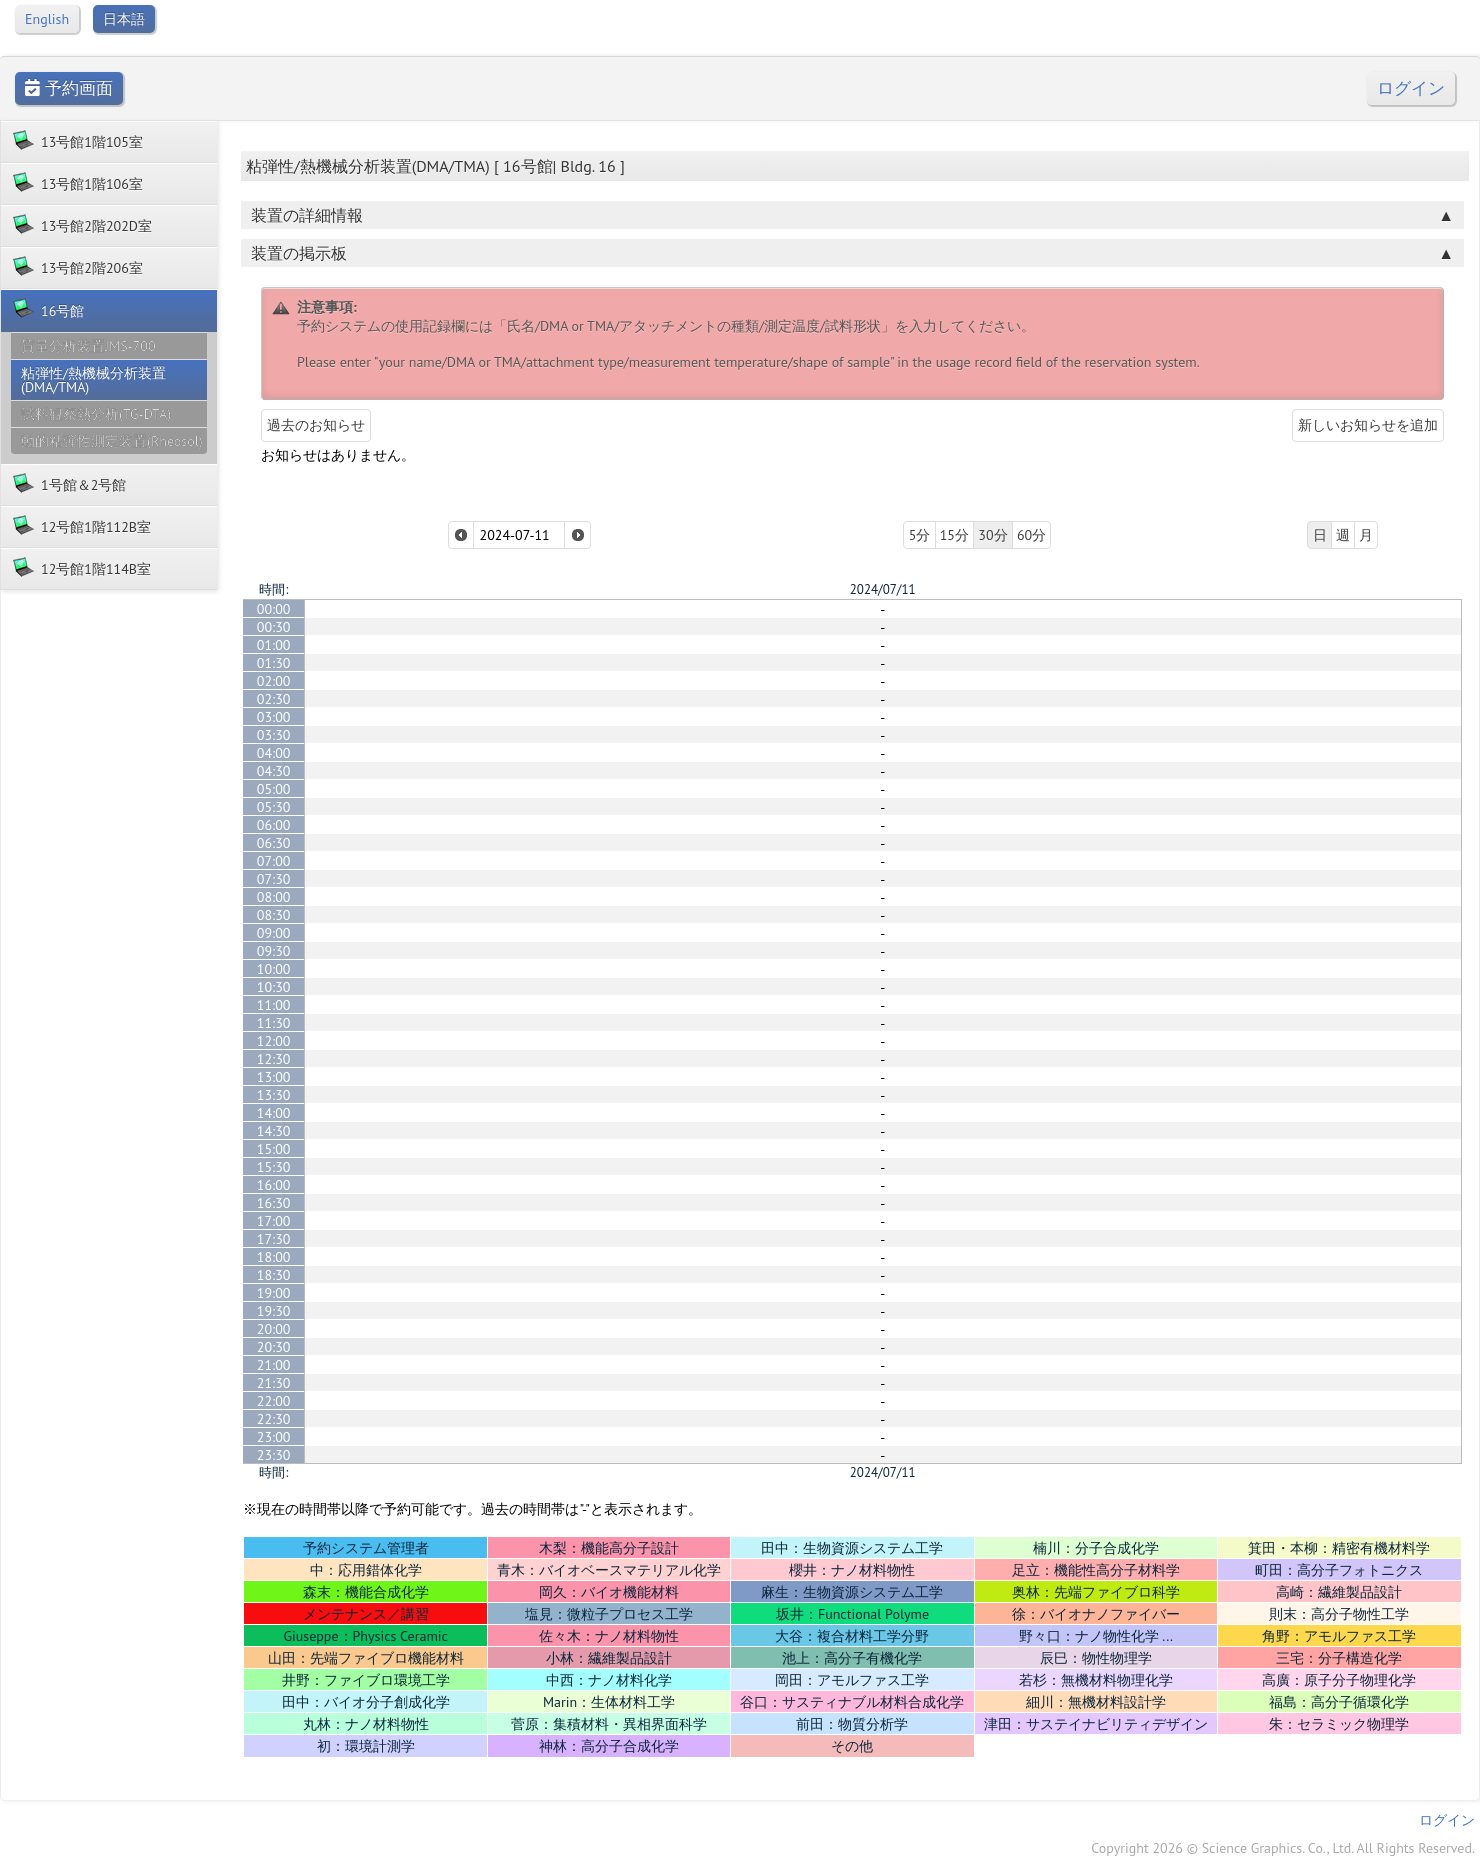 The image size is (1480, 1862). Describe the element at coordinates (274, 1203) in the screenshot. I see `16:30` at that location.